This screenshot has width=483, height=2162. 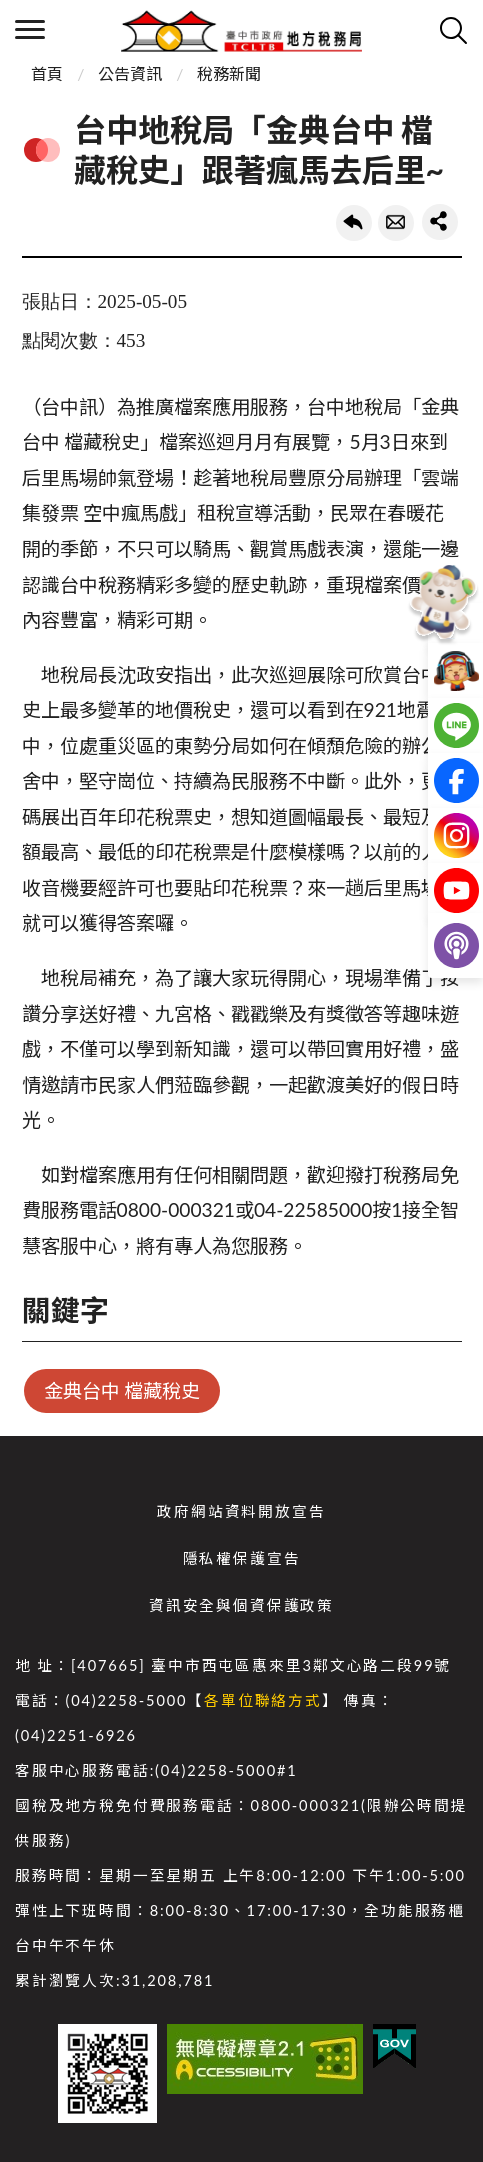 I want to click on share分享按鈕, so click(x=440, y=222).